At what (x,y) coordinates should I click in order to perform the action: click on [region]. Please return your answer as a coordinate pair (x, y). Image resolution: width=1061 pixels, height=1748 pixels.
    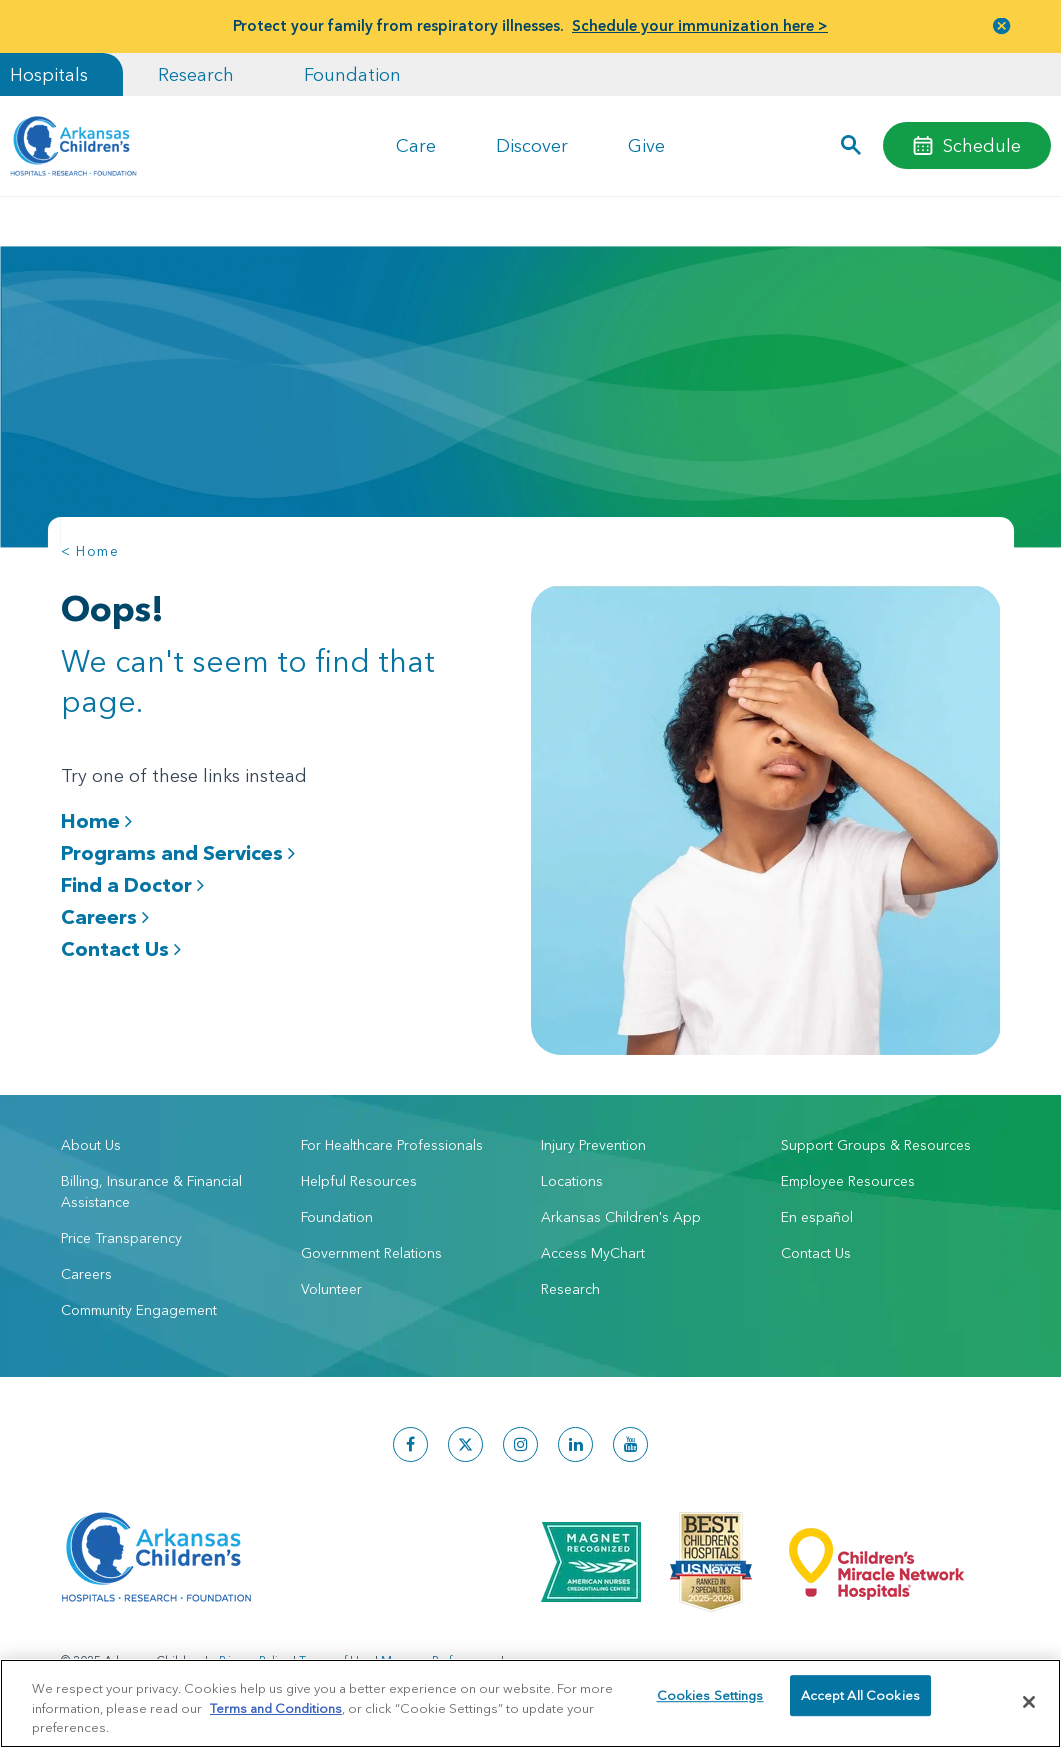
    Looking at the image, I should click on (530, 1703).